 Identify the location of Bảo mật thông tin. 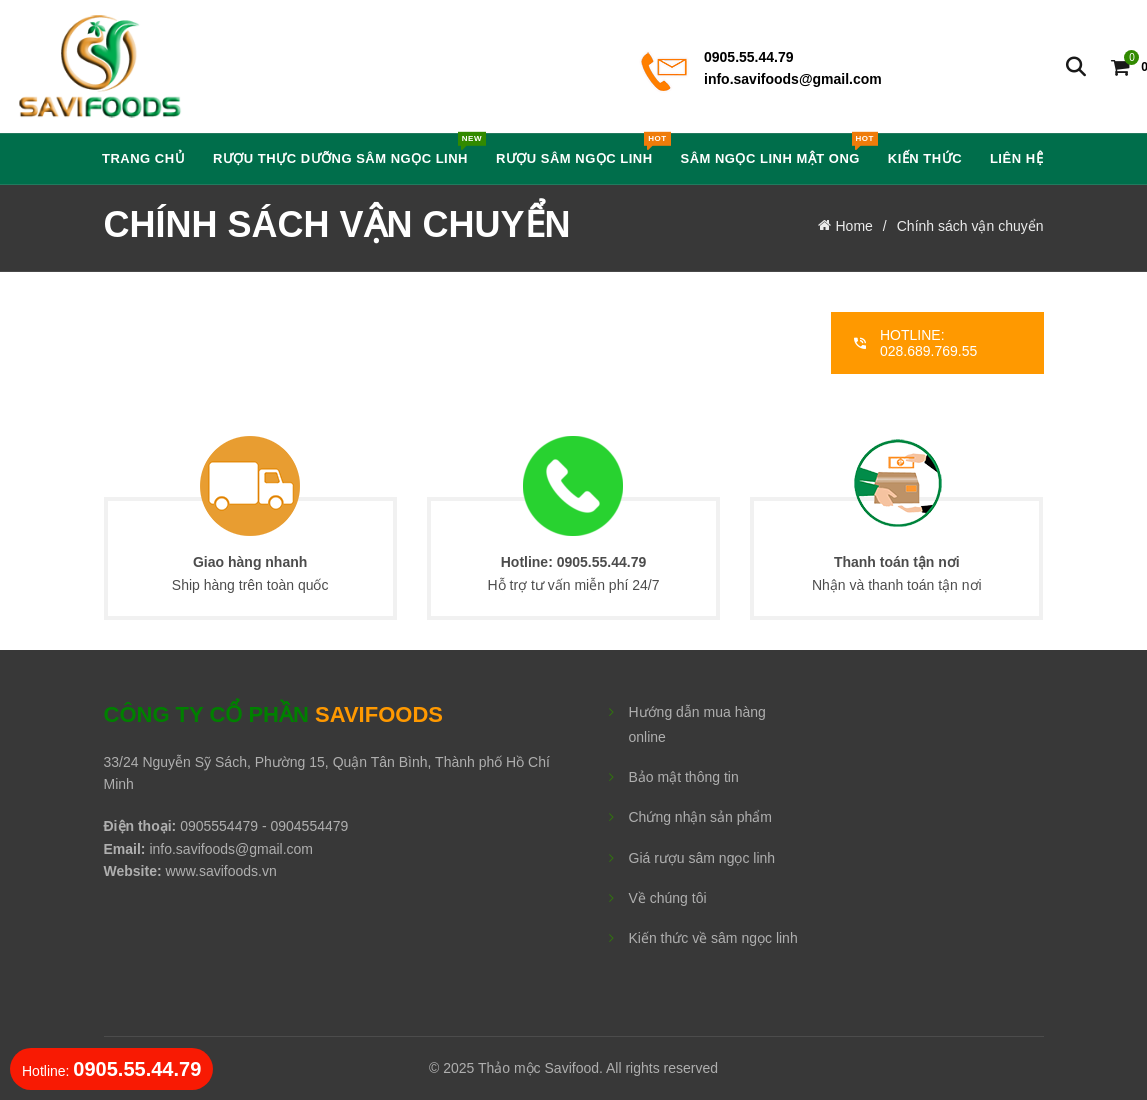
(684, 777).